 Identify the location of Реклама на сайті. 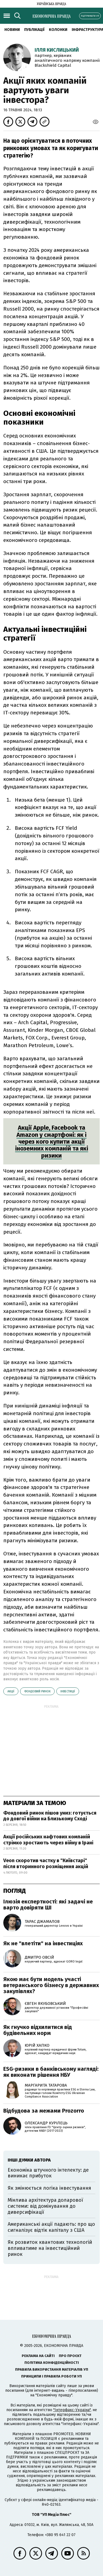
(38, 2356).